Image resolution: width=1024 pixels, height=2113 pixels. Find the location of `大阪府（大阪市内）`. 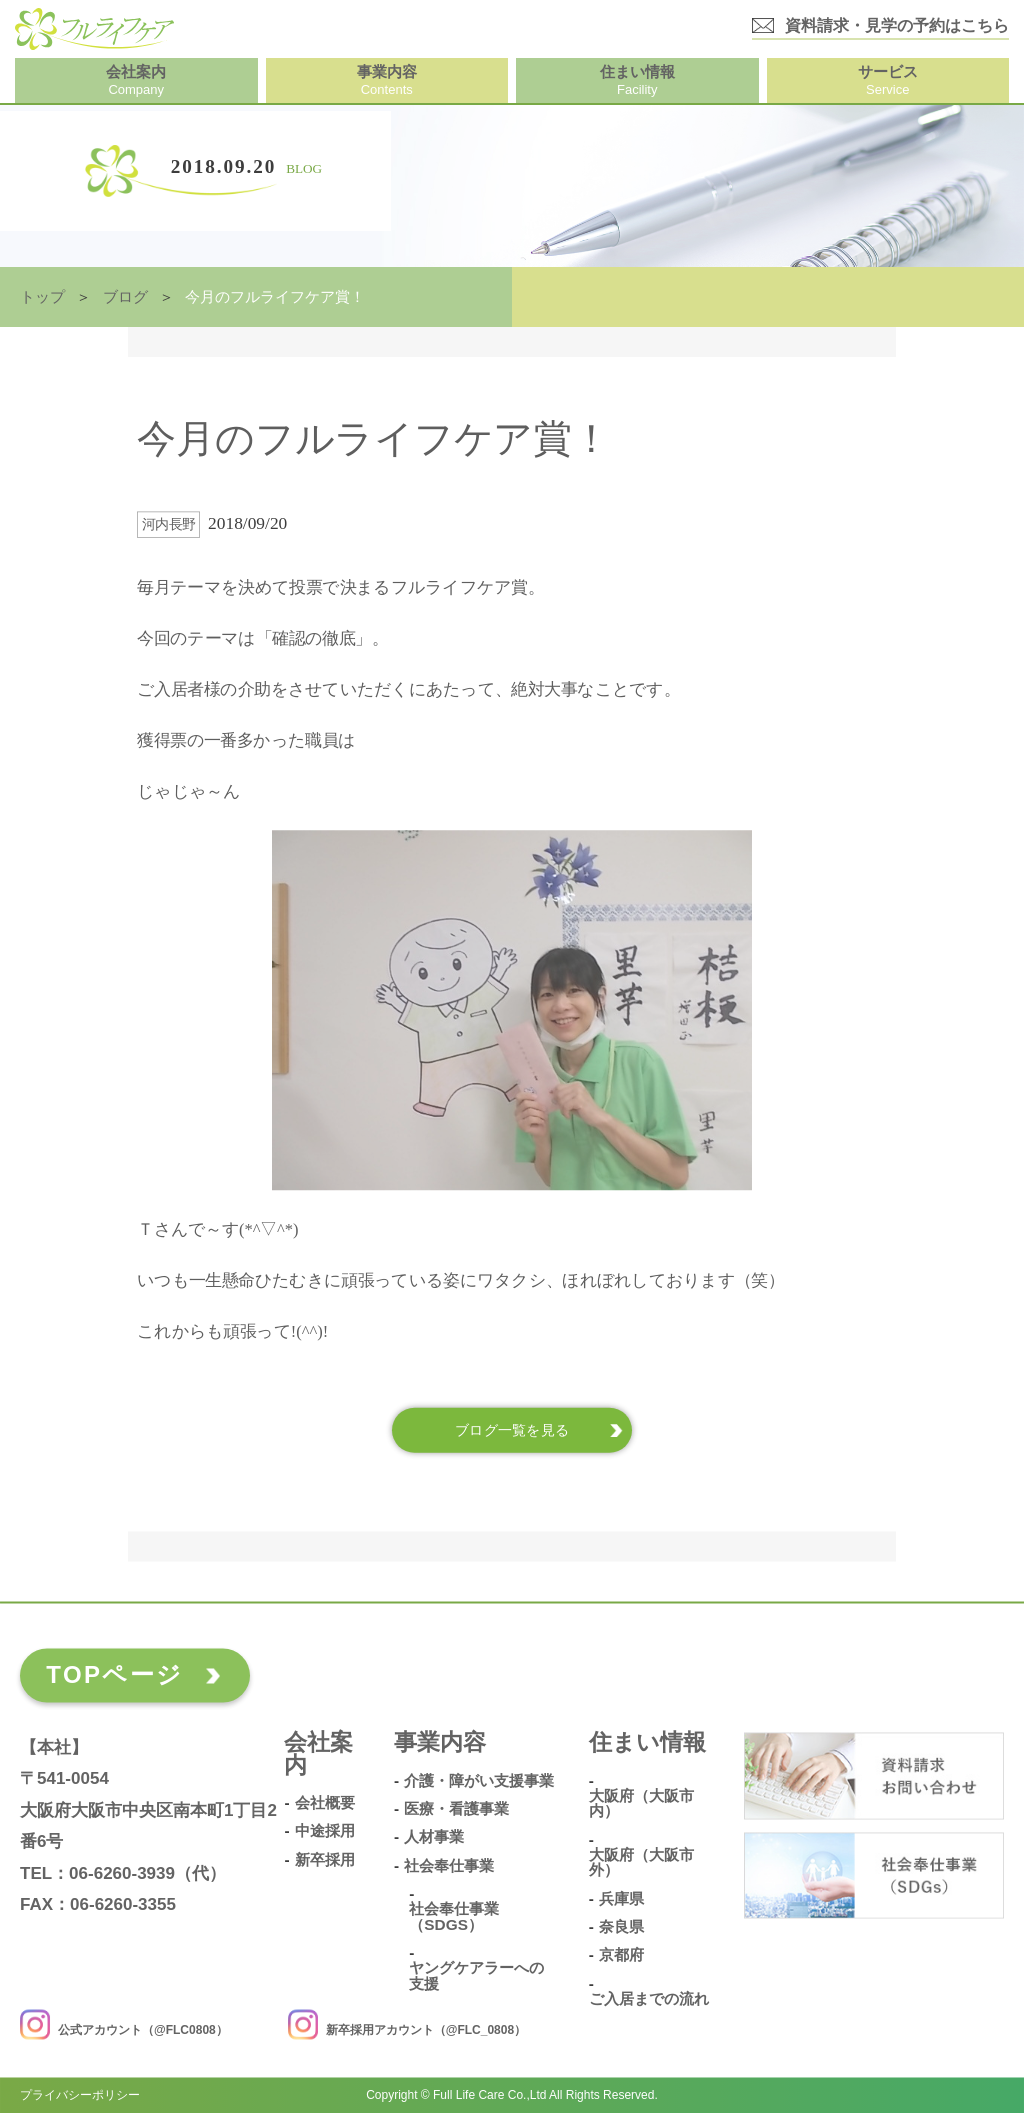

大阪府（大阪市内） is located at coordinates (641, 1803).